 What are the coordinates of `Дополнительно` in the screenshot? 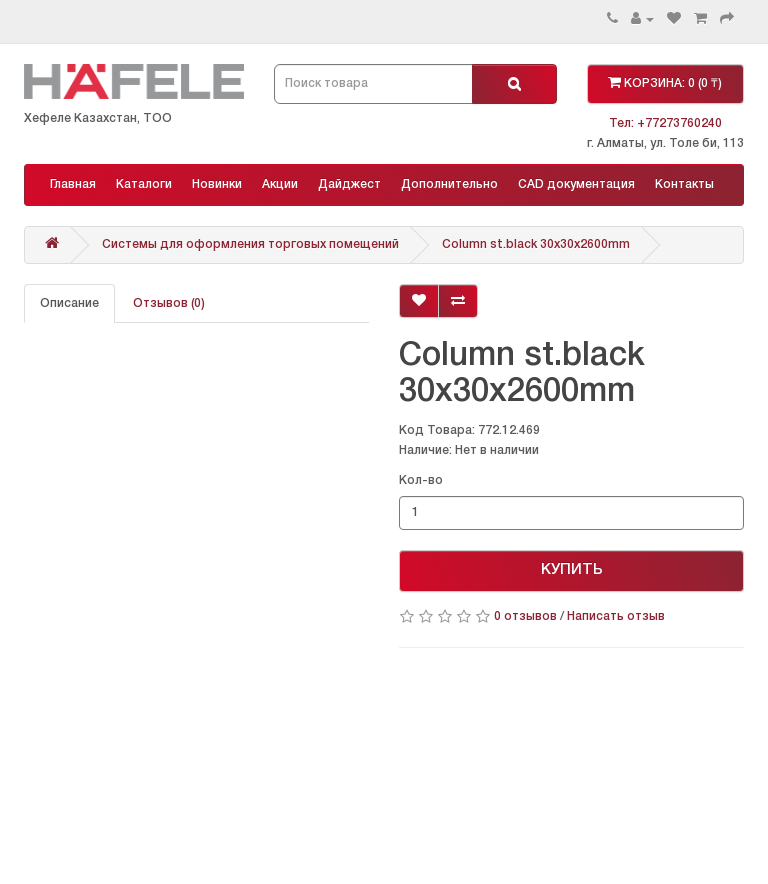 It's located at (449, 184).